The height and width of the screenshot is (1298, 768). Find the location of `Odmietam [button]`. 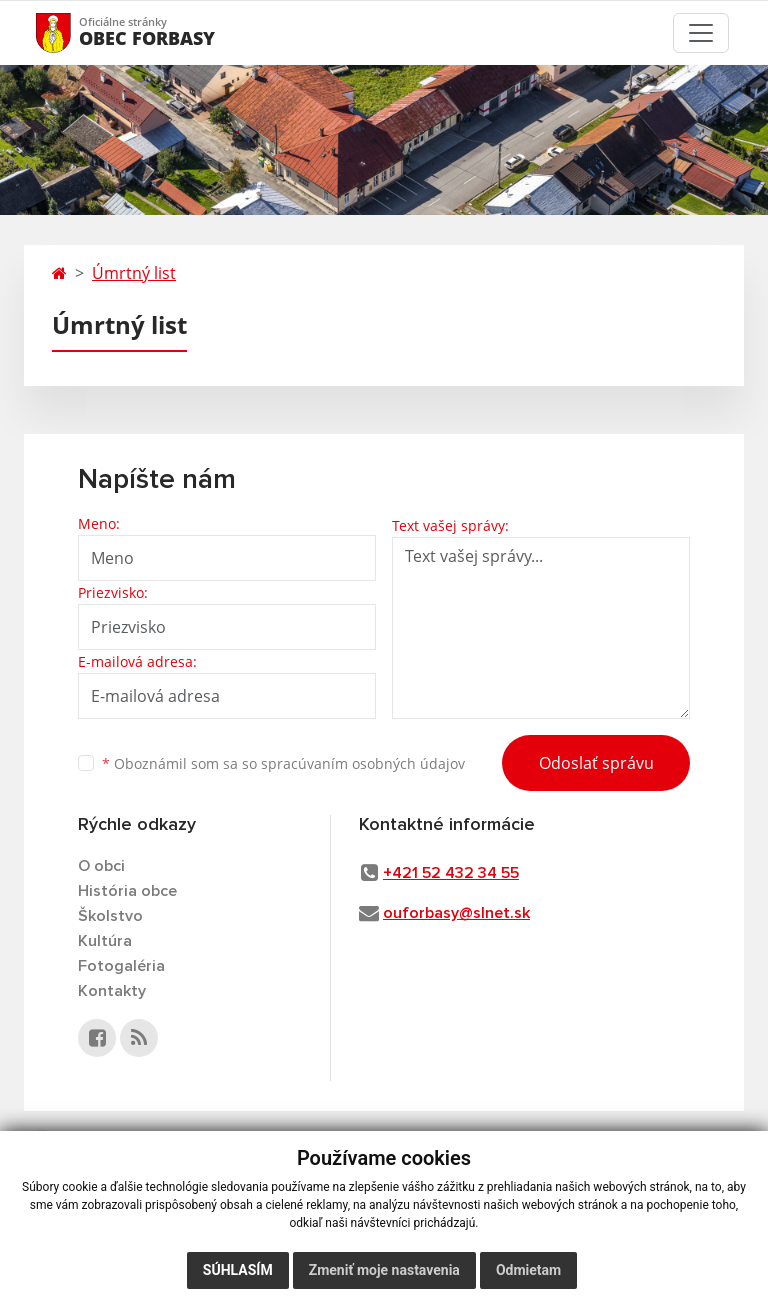

Odmietam [button] is located at coordinates (528, 1270).